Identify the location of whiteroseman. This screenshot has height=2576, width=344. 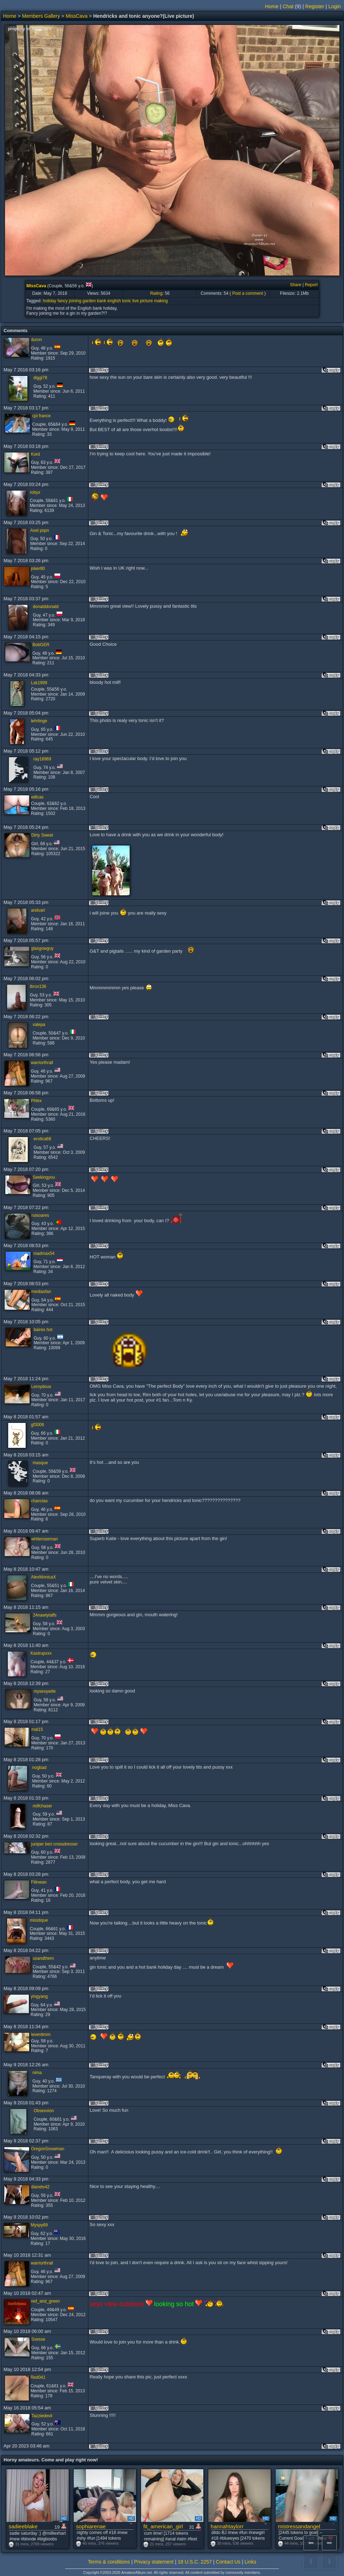
(44, 1538).